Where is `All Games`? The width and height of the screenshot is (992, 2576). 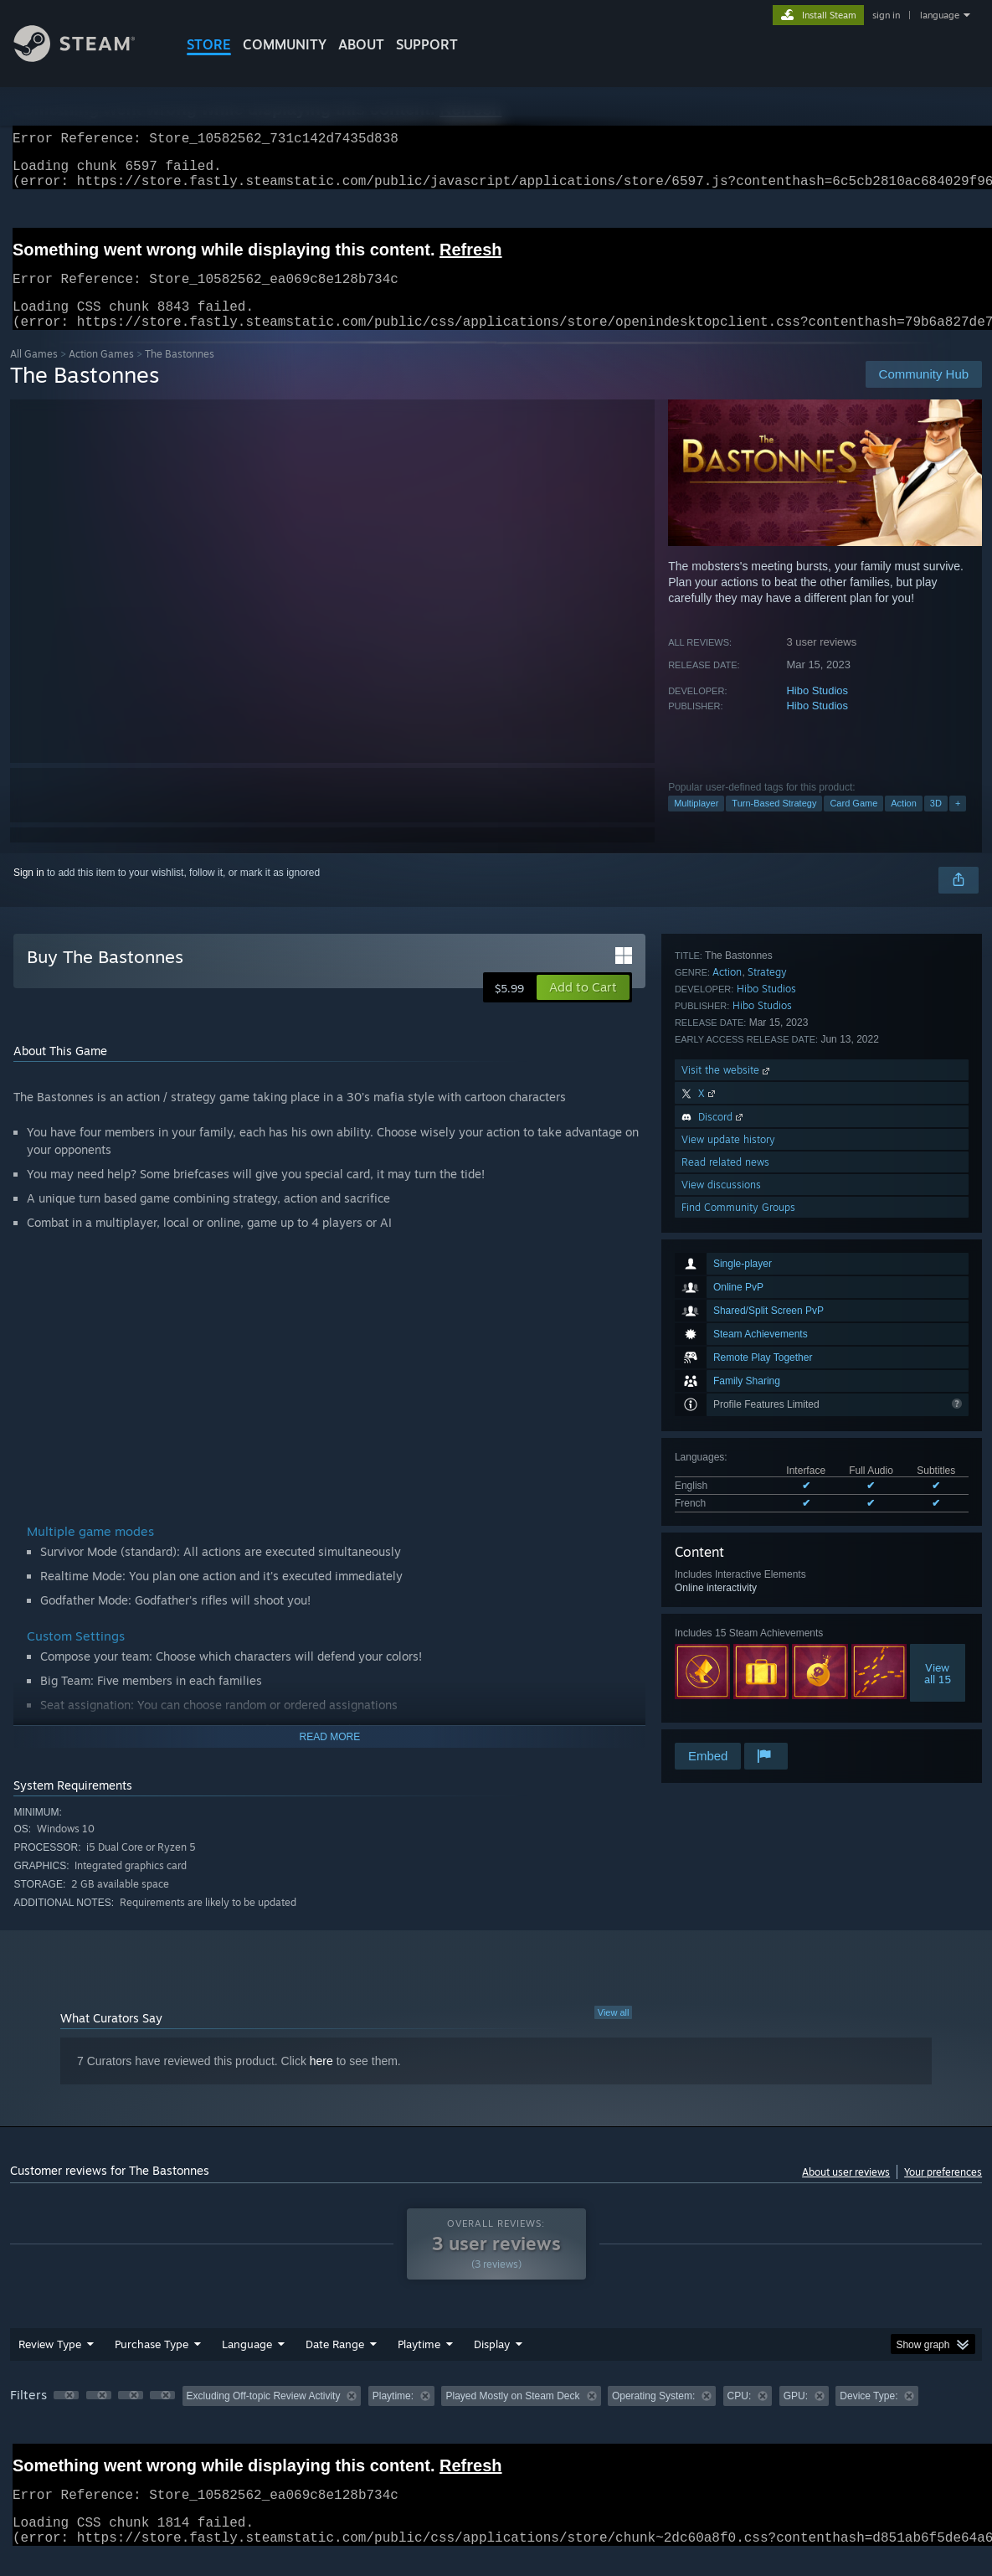 All Games is located at coordinates (34, 374).